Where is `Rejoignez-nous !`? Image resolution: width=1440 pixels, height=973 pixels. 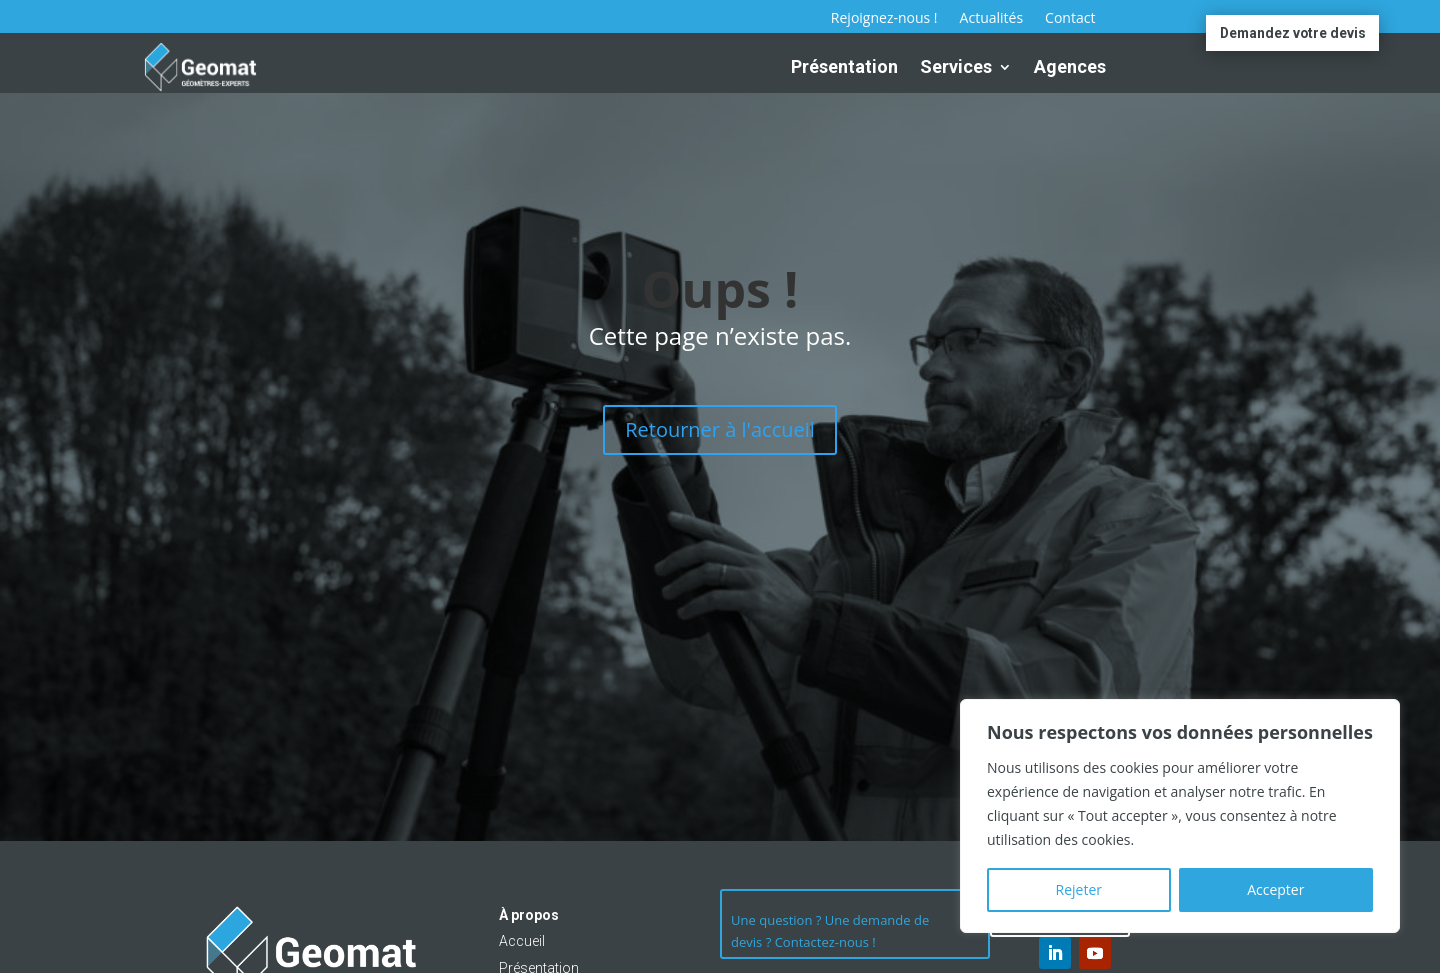 Rejoignez-nous ! is located at coordinates (884, 19).